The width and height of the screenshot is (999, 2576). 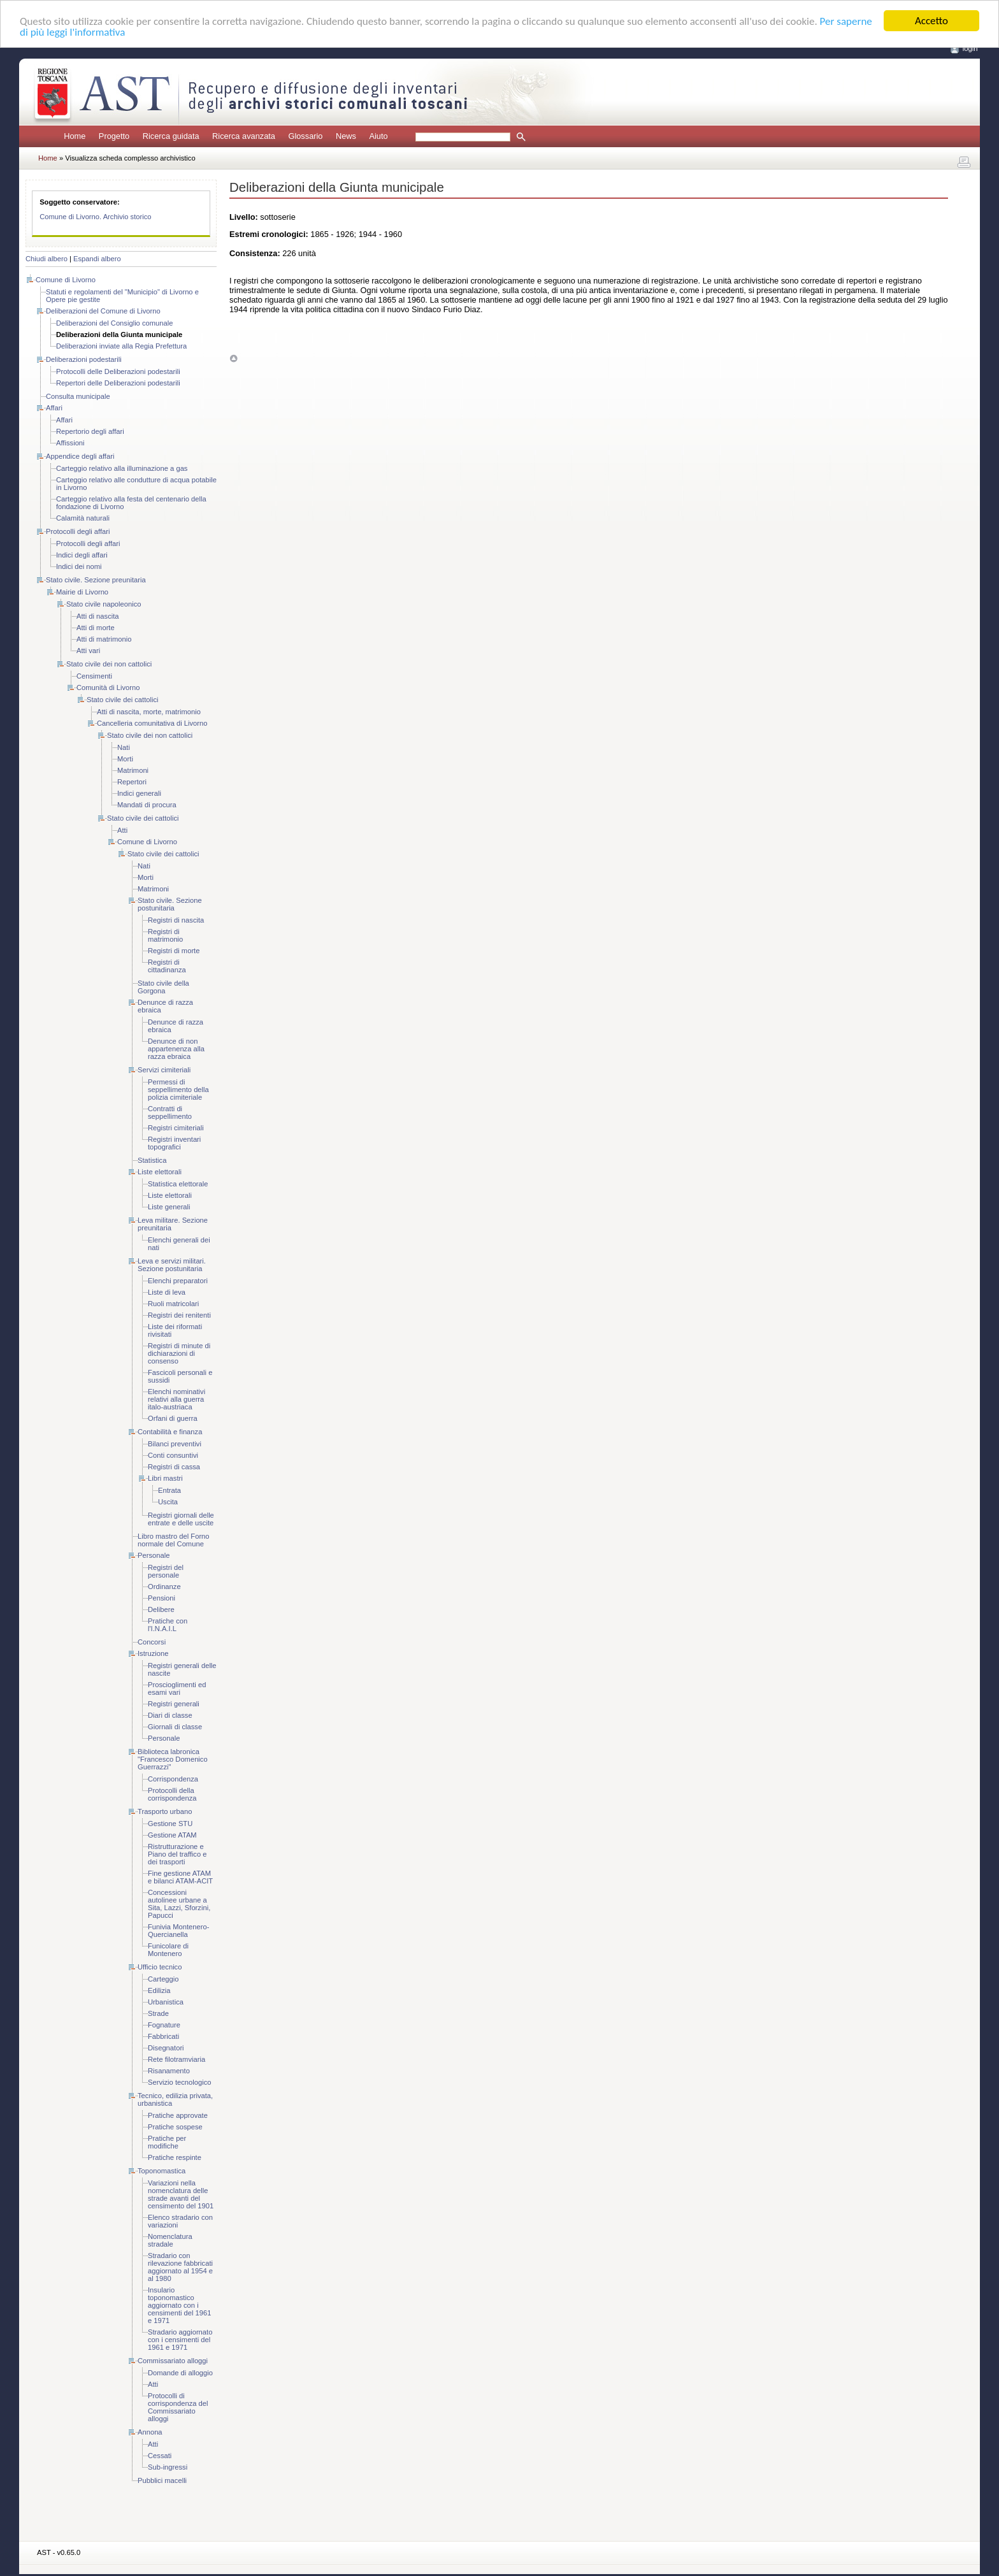 I want to click on Affari, so click(x=54, y=408).